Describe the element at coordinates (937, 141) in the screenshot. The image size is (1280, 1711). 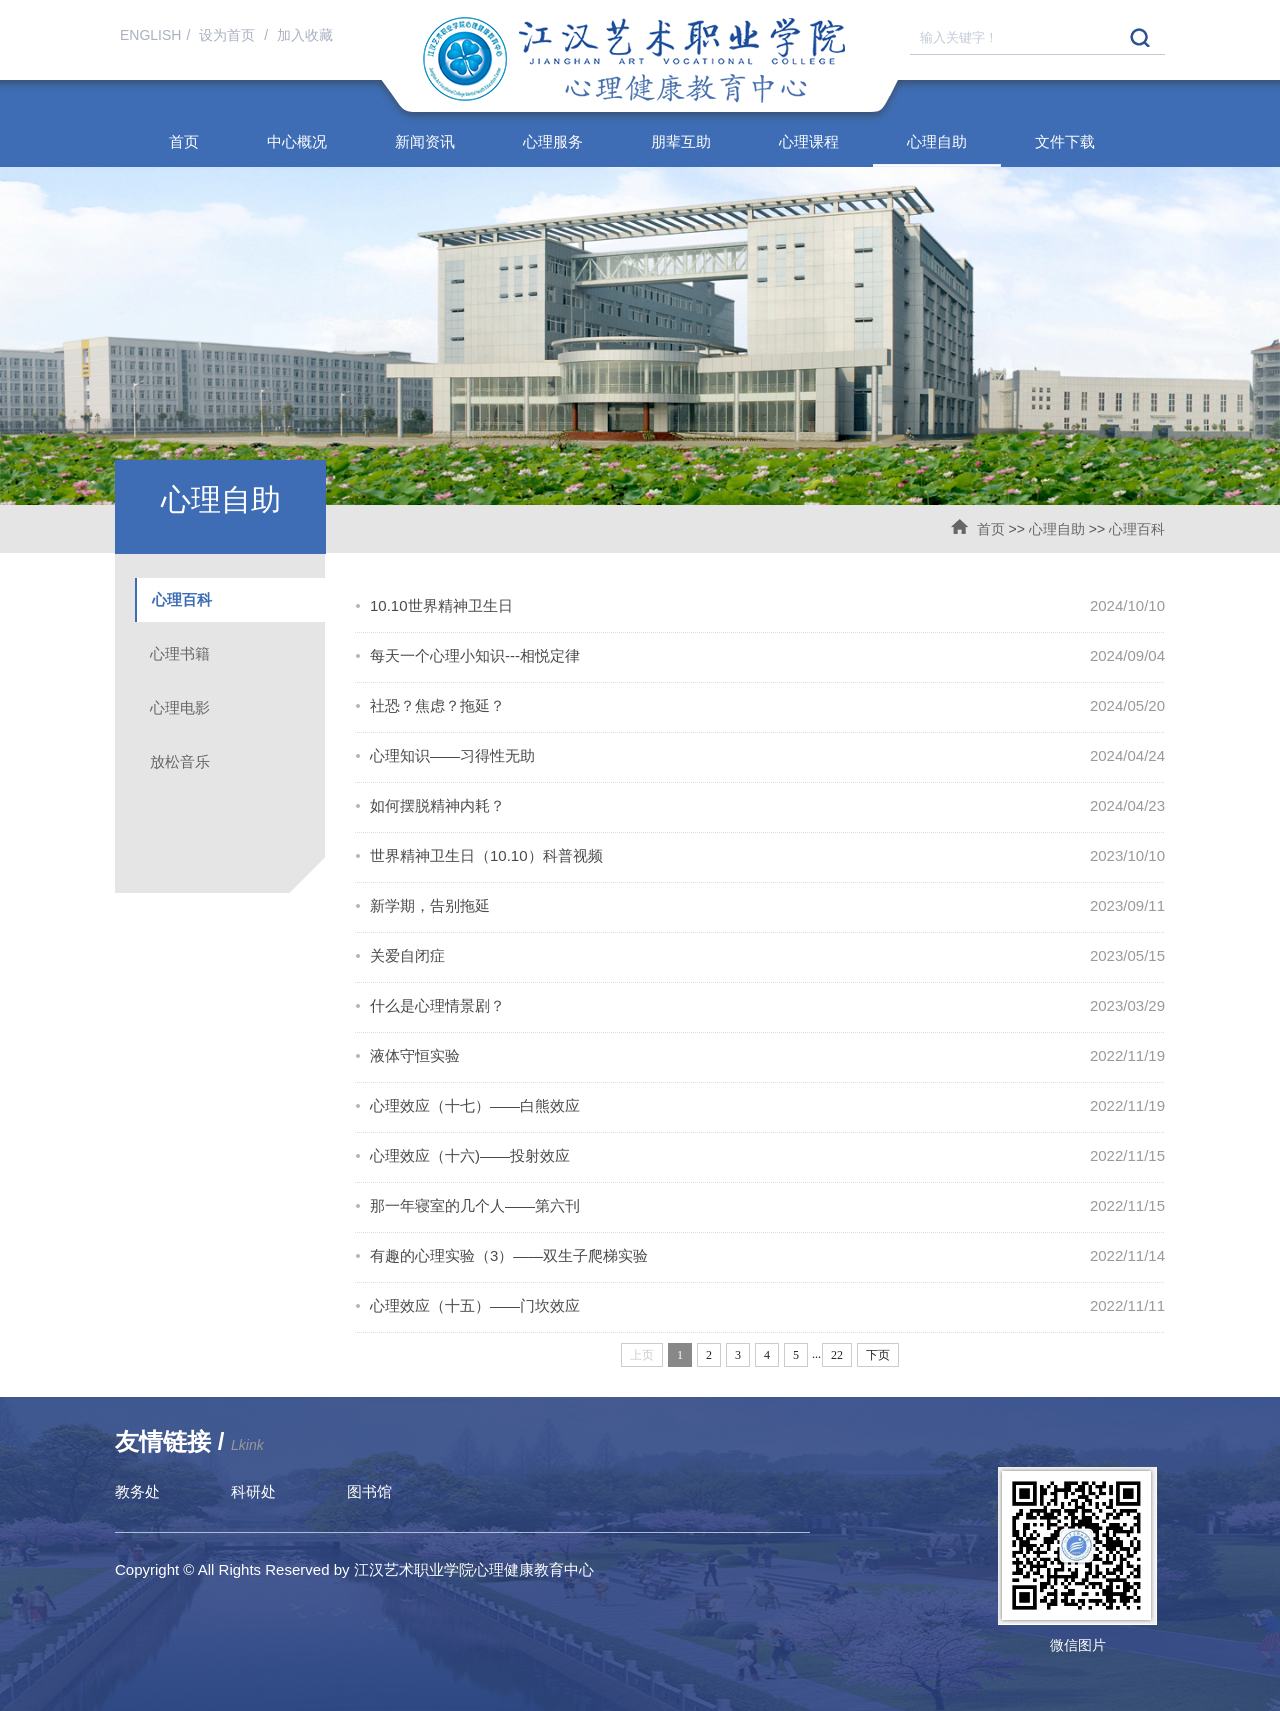
I see `心理自助` at that location.